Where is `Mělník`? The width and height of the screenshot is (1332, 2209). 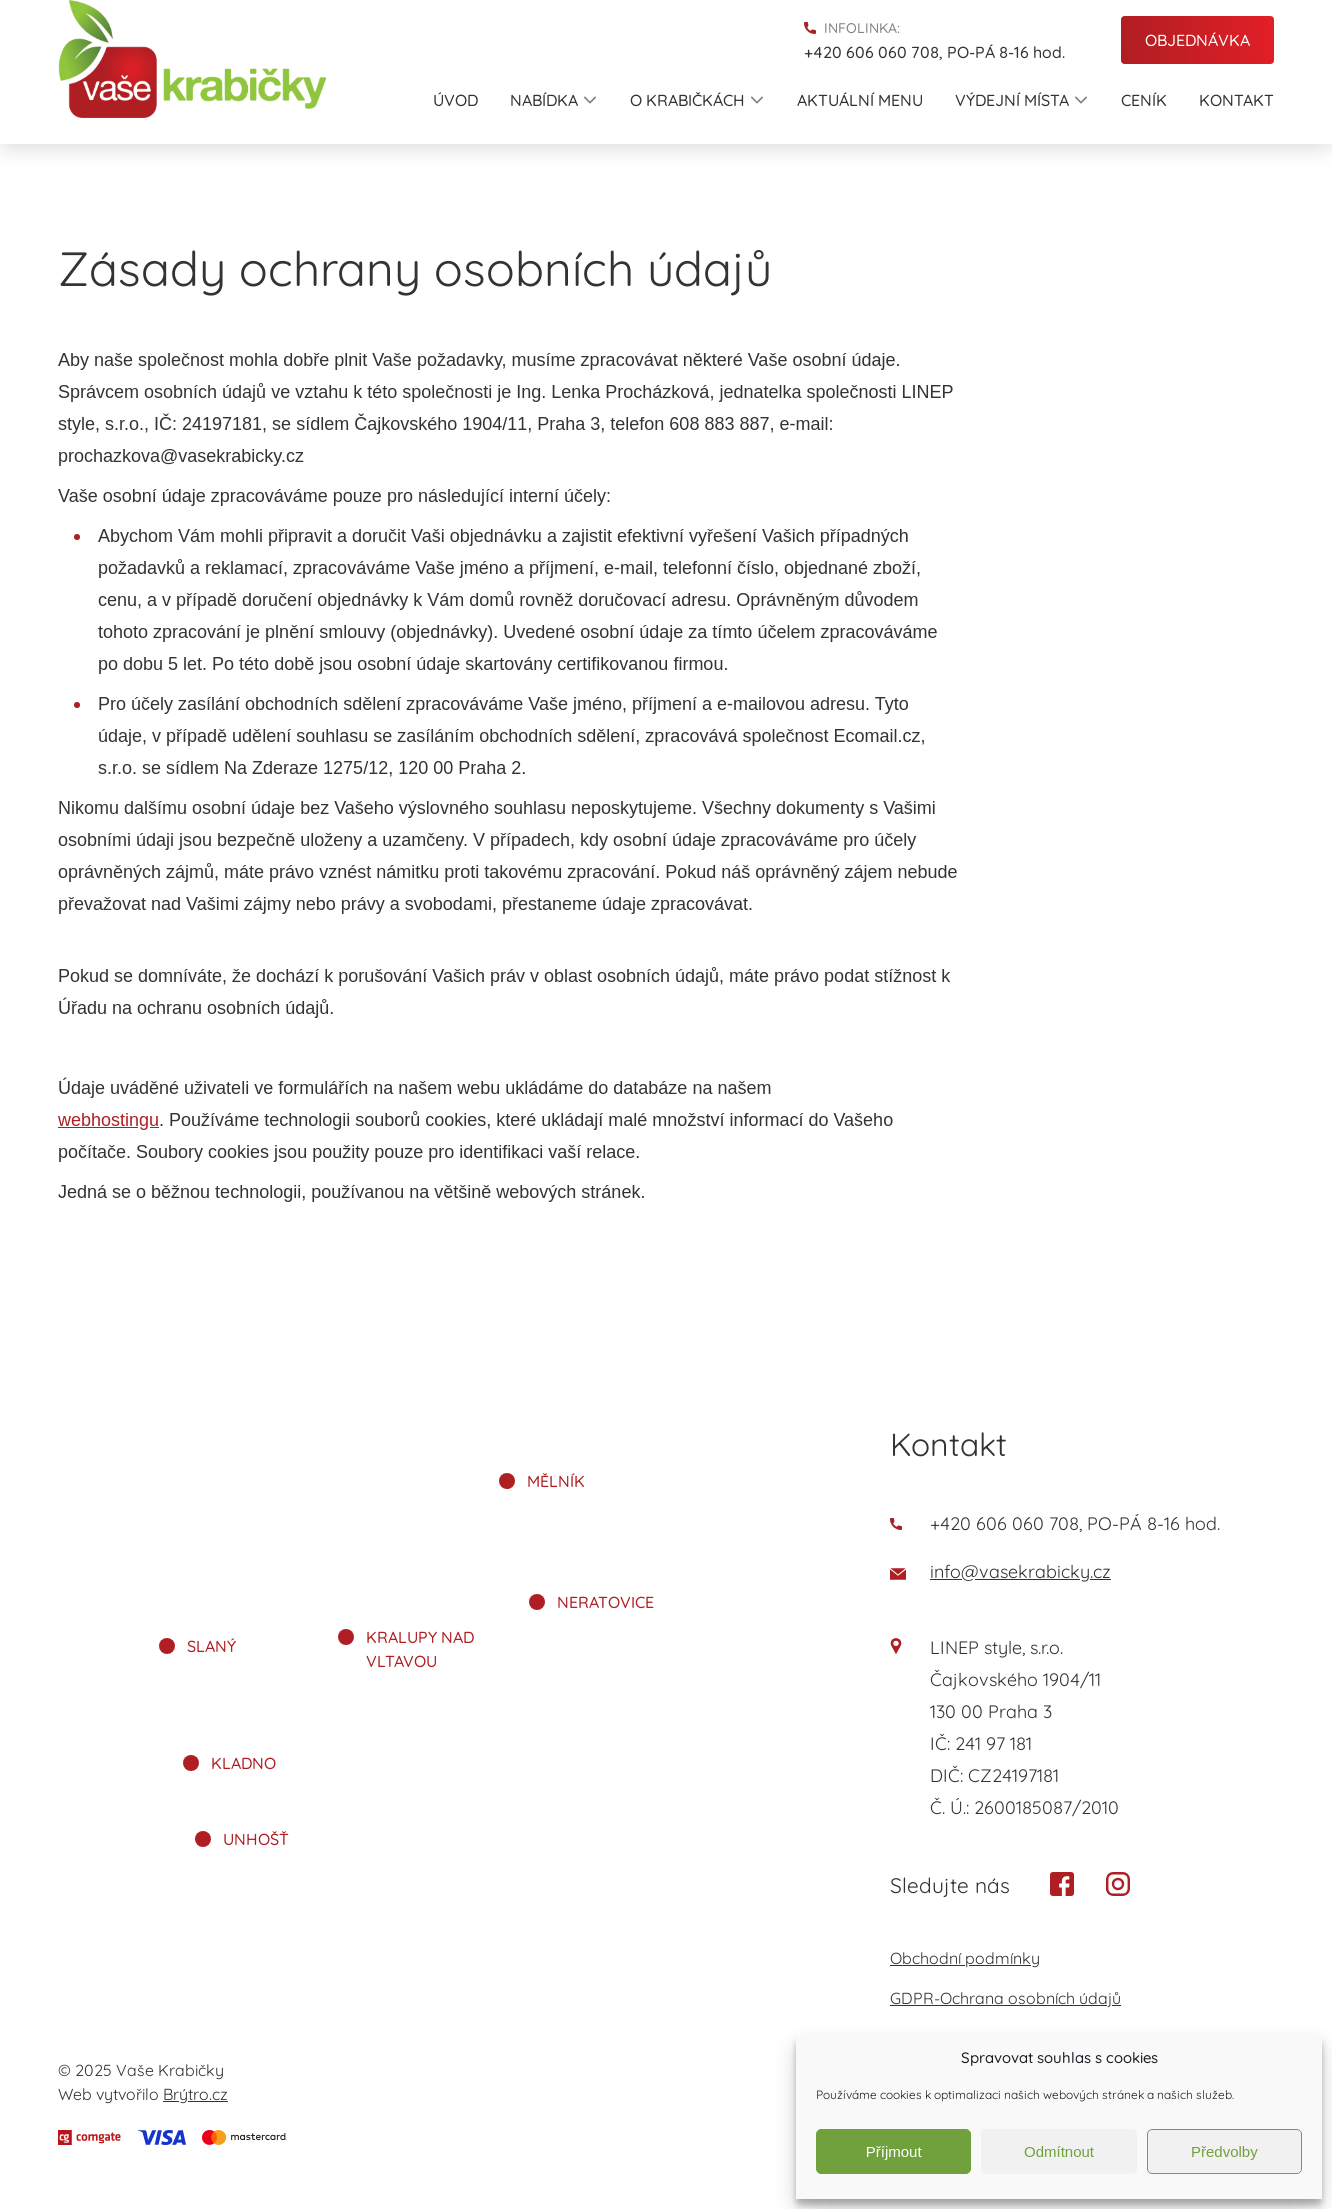
Mělník is located at coordinates (556, 1481).